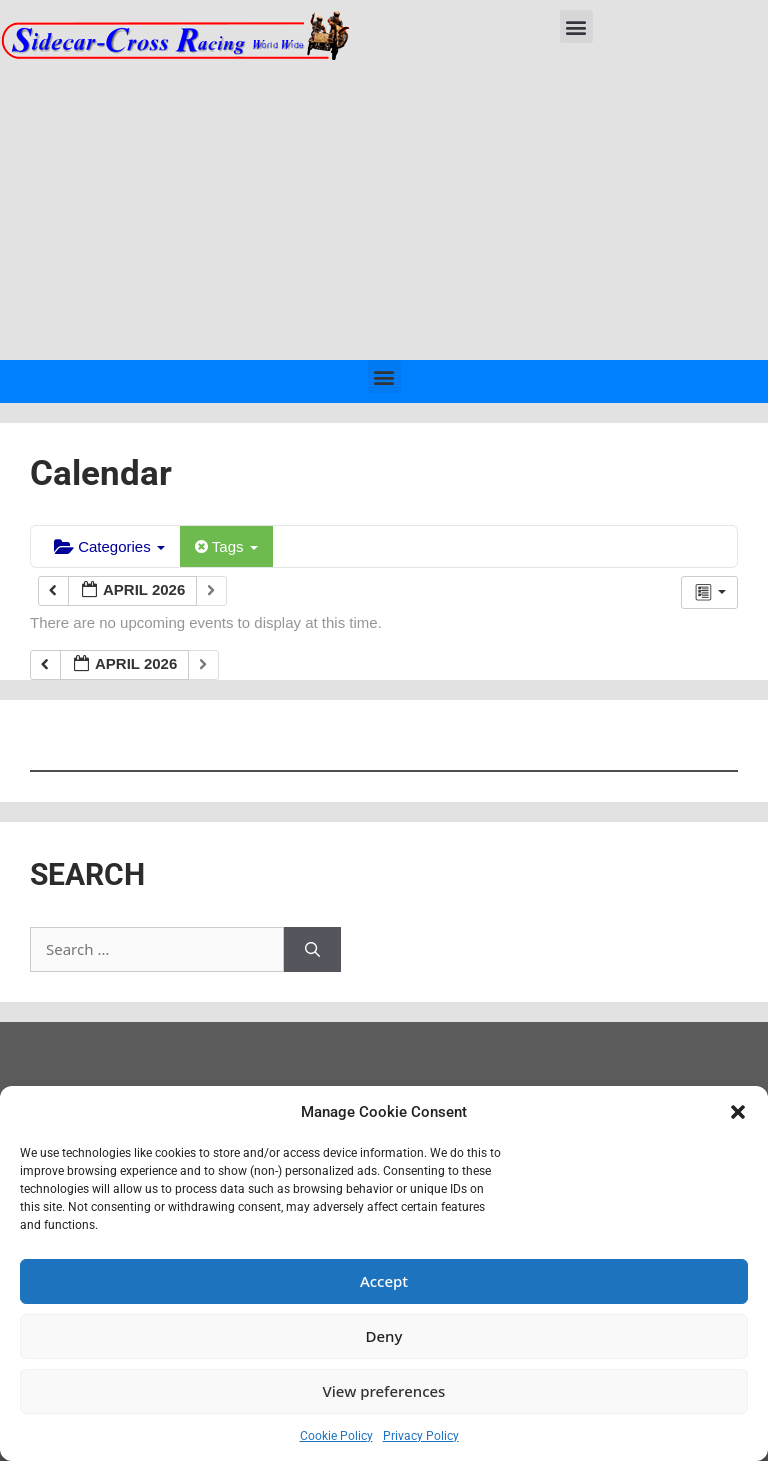 This screenshot has width=768, height=1461. Describe the element at coordinates (384, 1336) in the screenshot. I see `Deny` at that location.